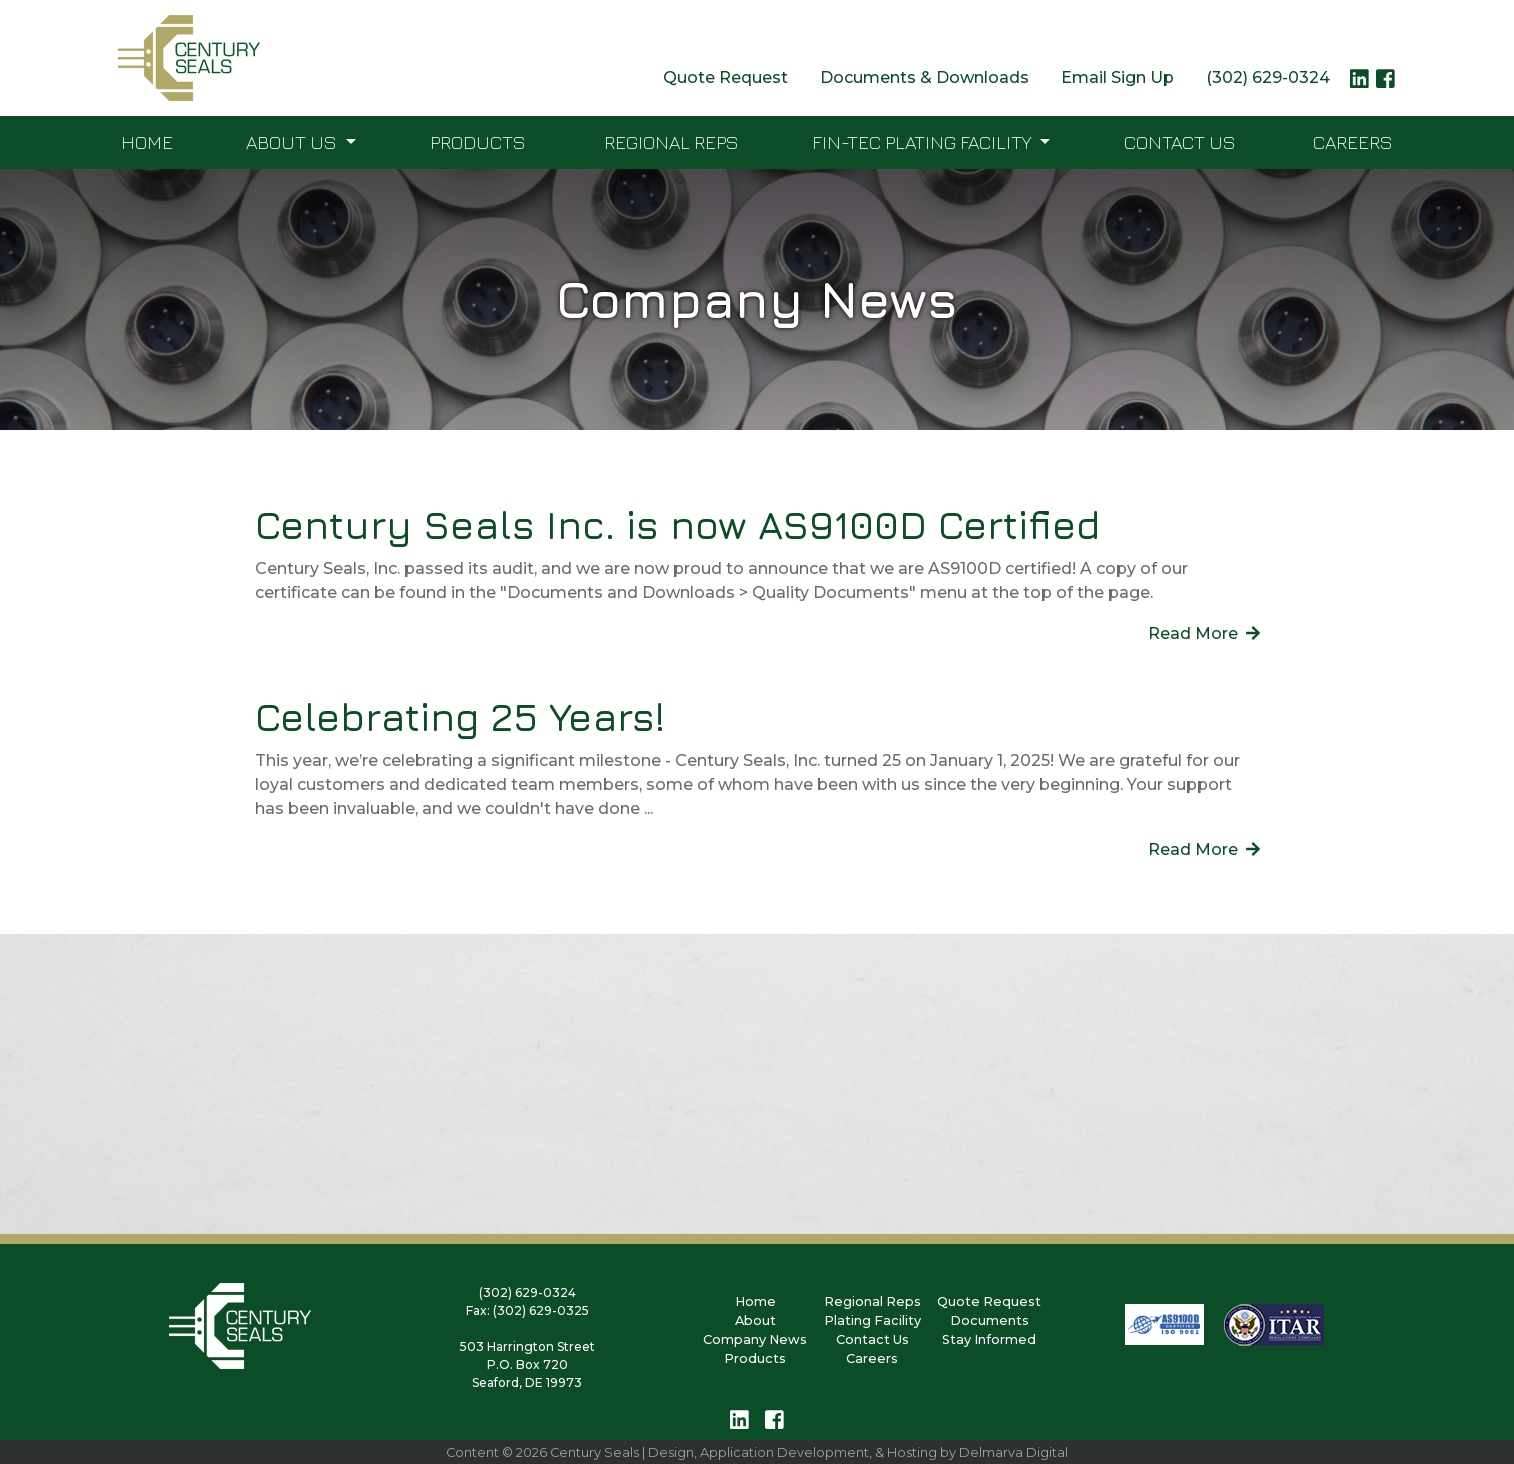  I want to click on Celebrating 25 Years!, so click(460, 716).